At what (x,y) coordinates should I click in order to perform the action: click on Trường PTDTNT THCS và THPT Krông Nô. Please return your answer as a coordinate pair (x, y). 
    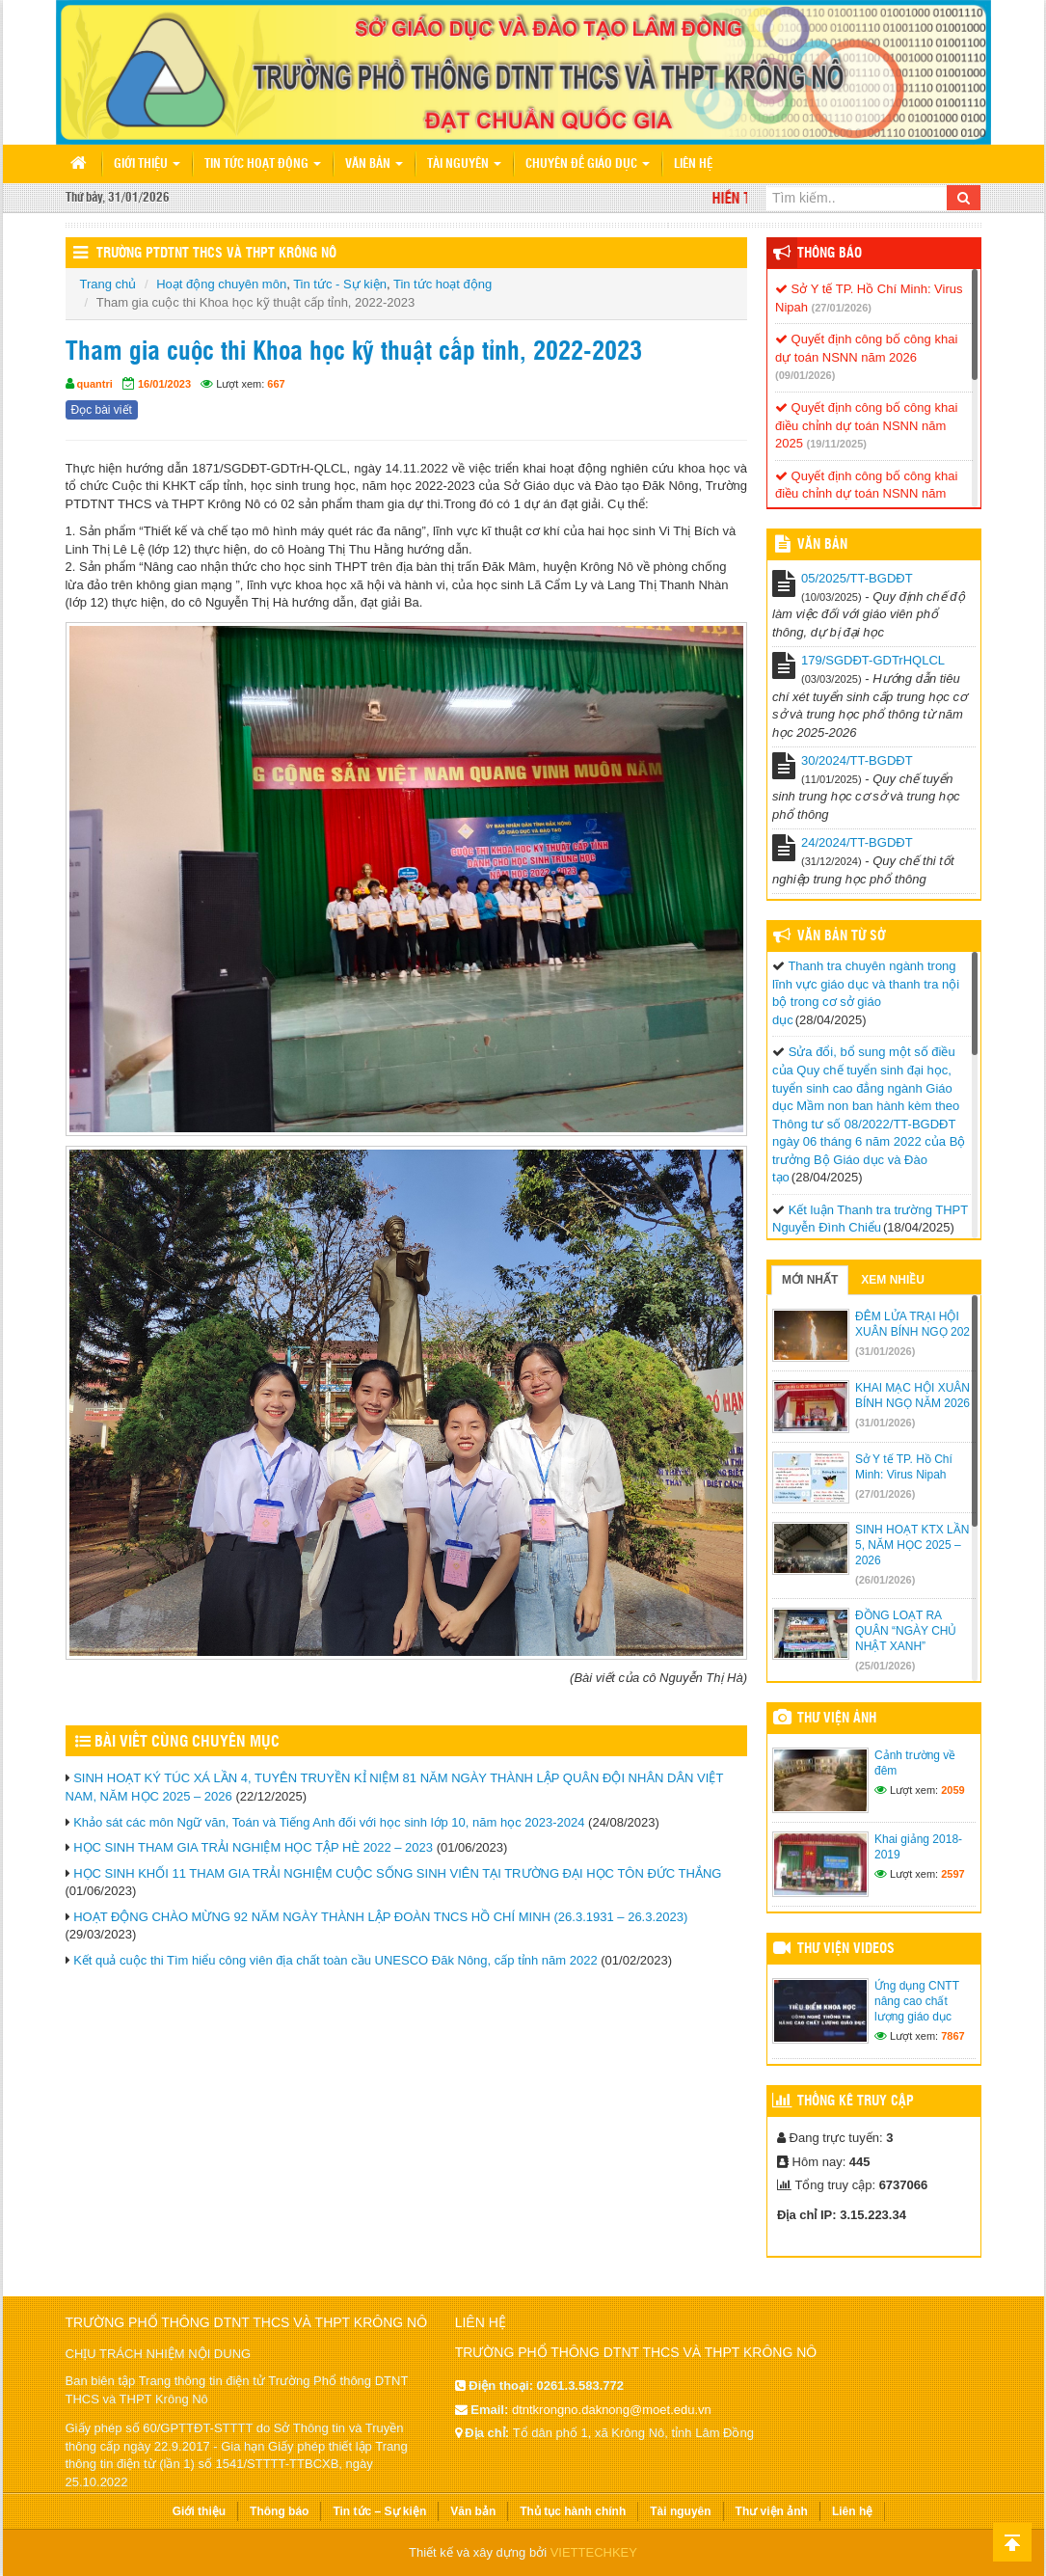
    Looking at the image, I should click on (216, 253).